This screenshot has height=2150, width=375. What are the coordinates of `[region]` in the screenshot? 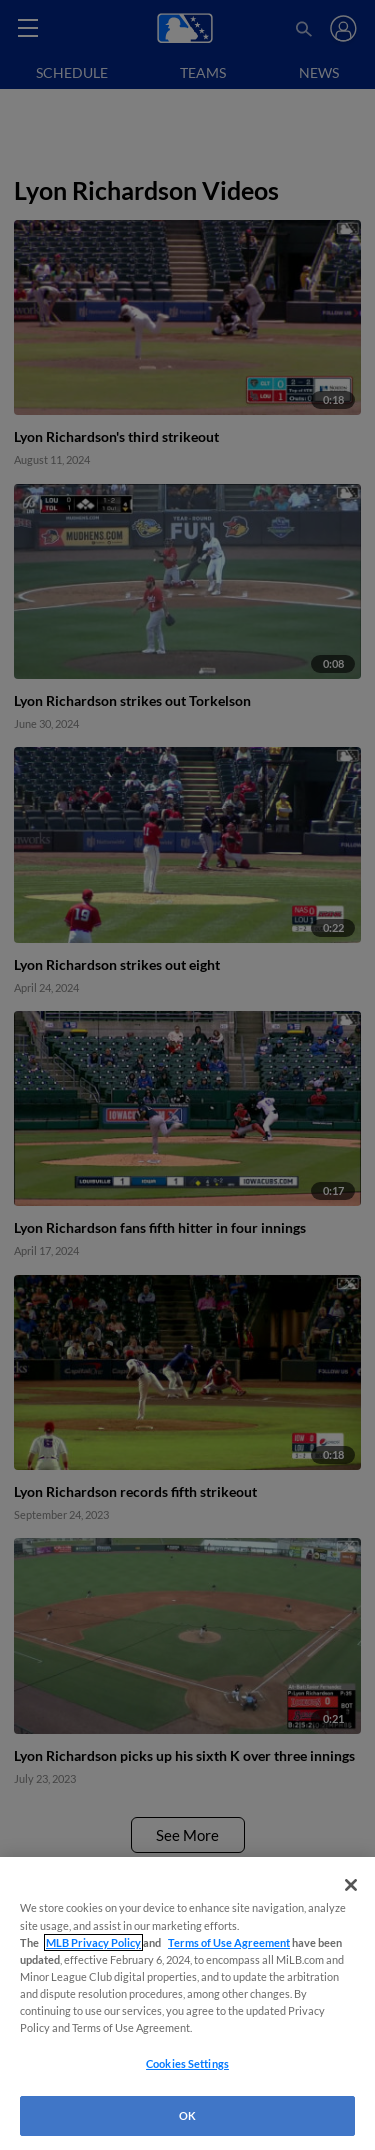 It's located at (187, 2003).